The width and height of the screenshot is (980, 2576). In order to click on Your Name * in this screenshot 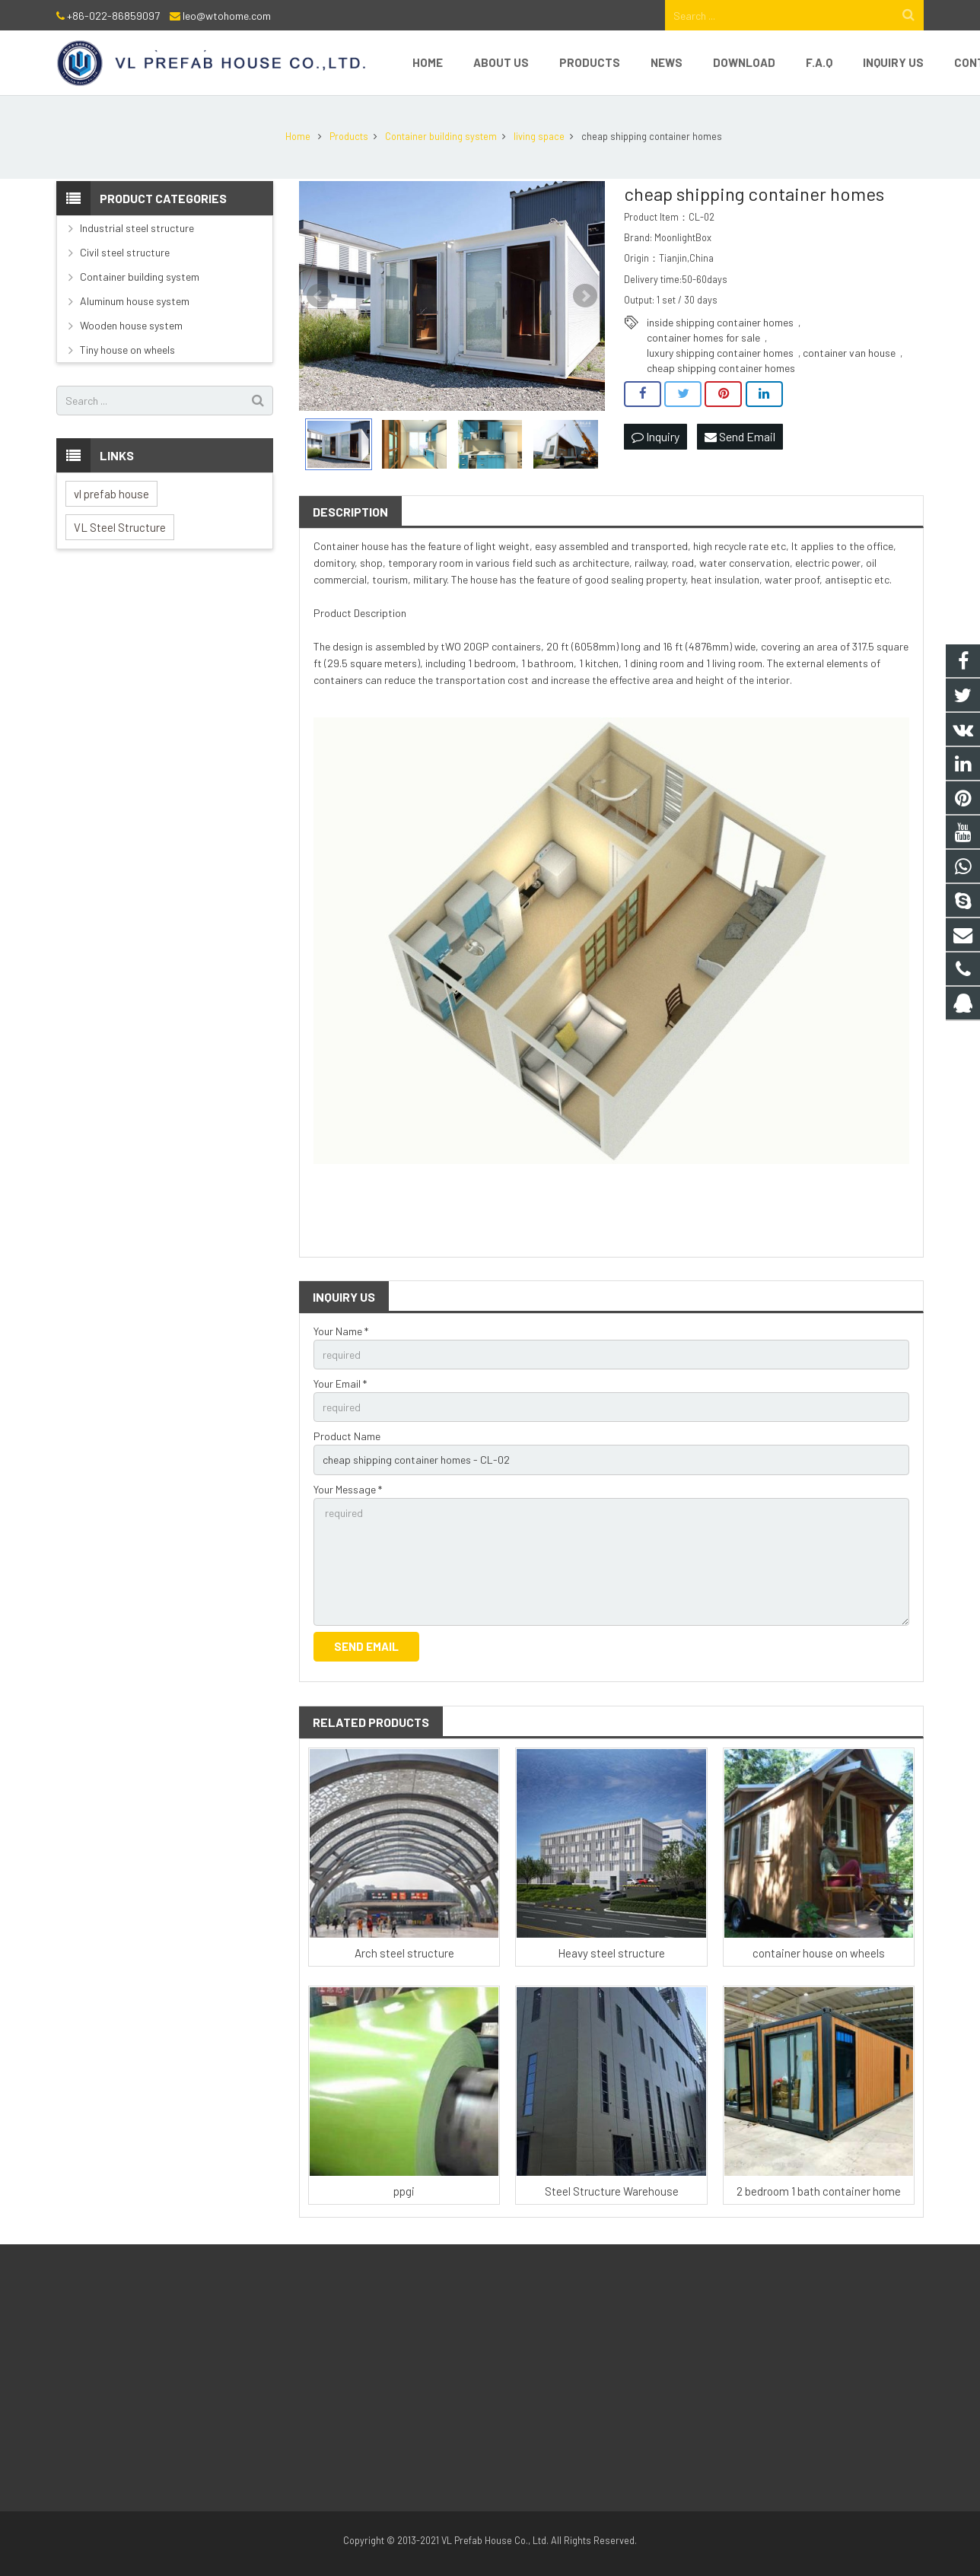, I will do `click(340, 1331)`.